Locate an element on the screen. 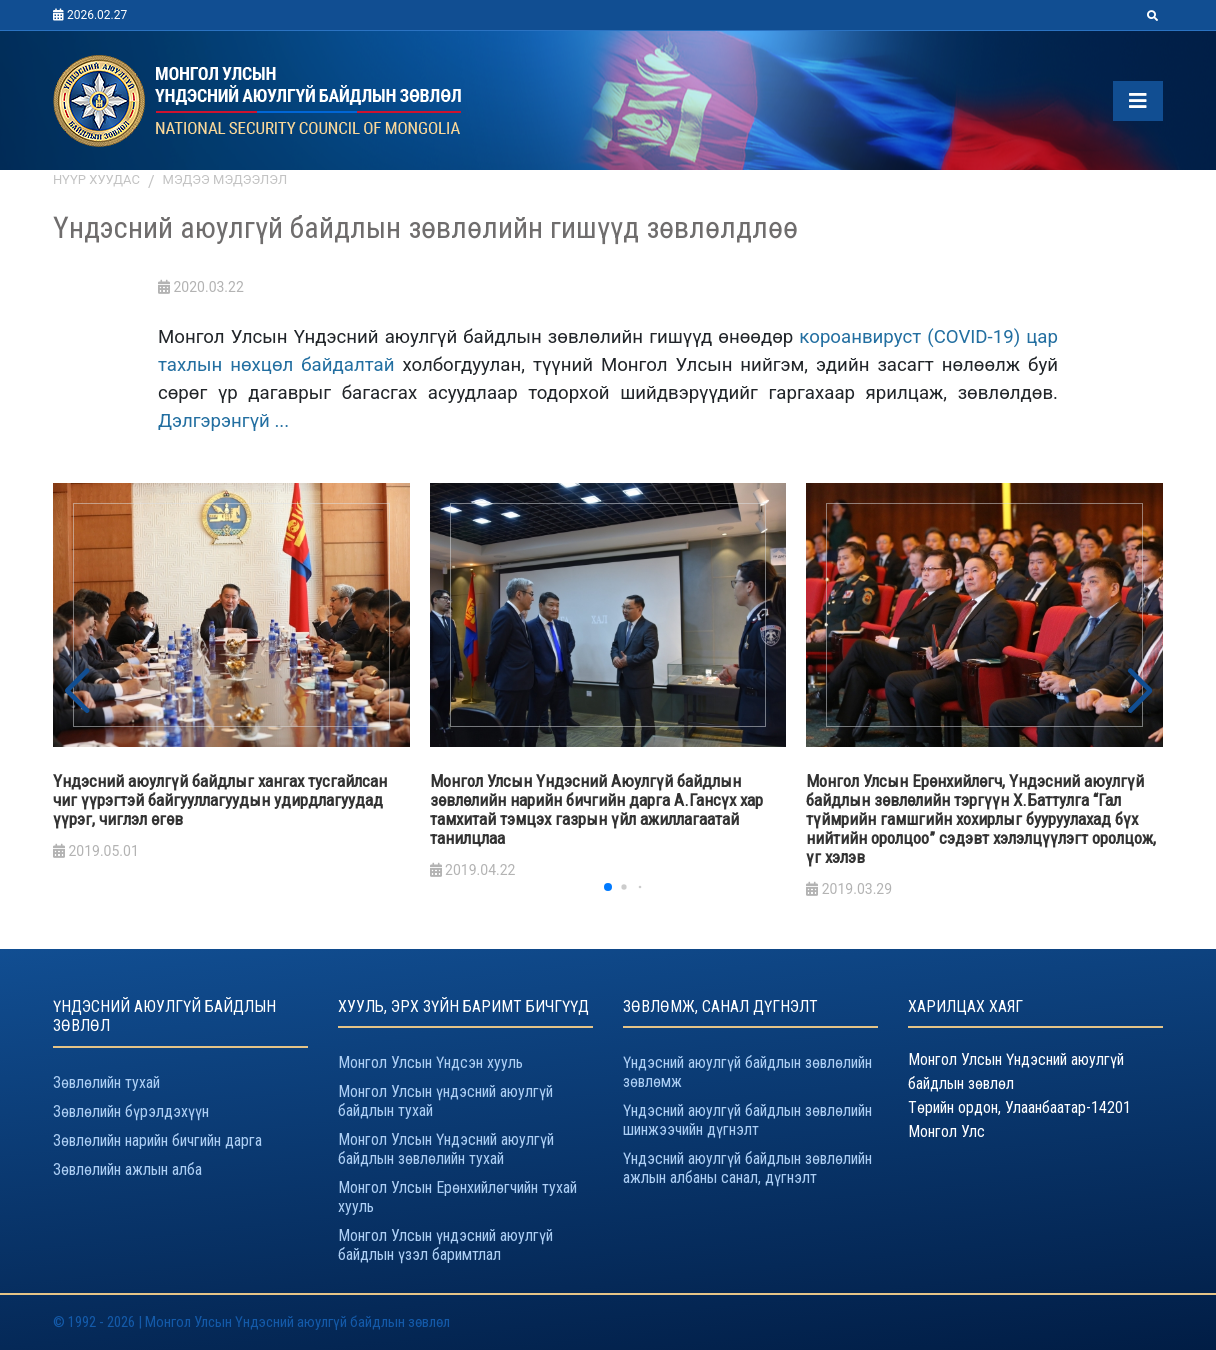 The width and height of the screenshot is (1216, 1350). Монгол Улсын Үндсэн хууль is located at coordinates (430, 1062).